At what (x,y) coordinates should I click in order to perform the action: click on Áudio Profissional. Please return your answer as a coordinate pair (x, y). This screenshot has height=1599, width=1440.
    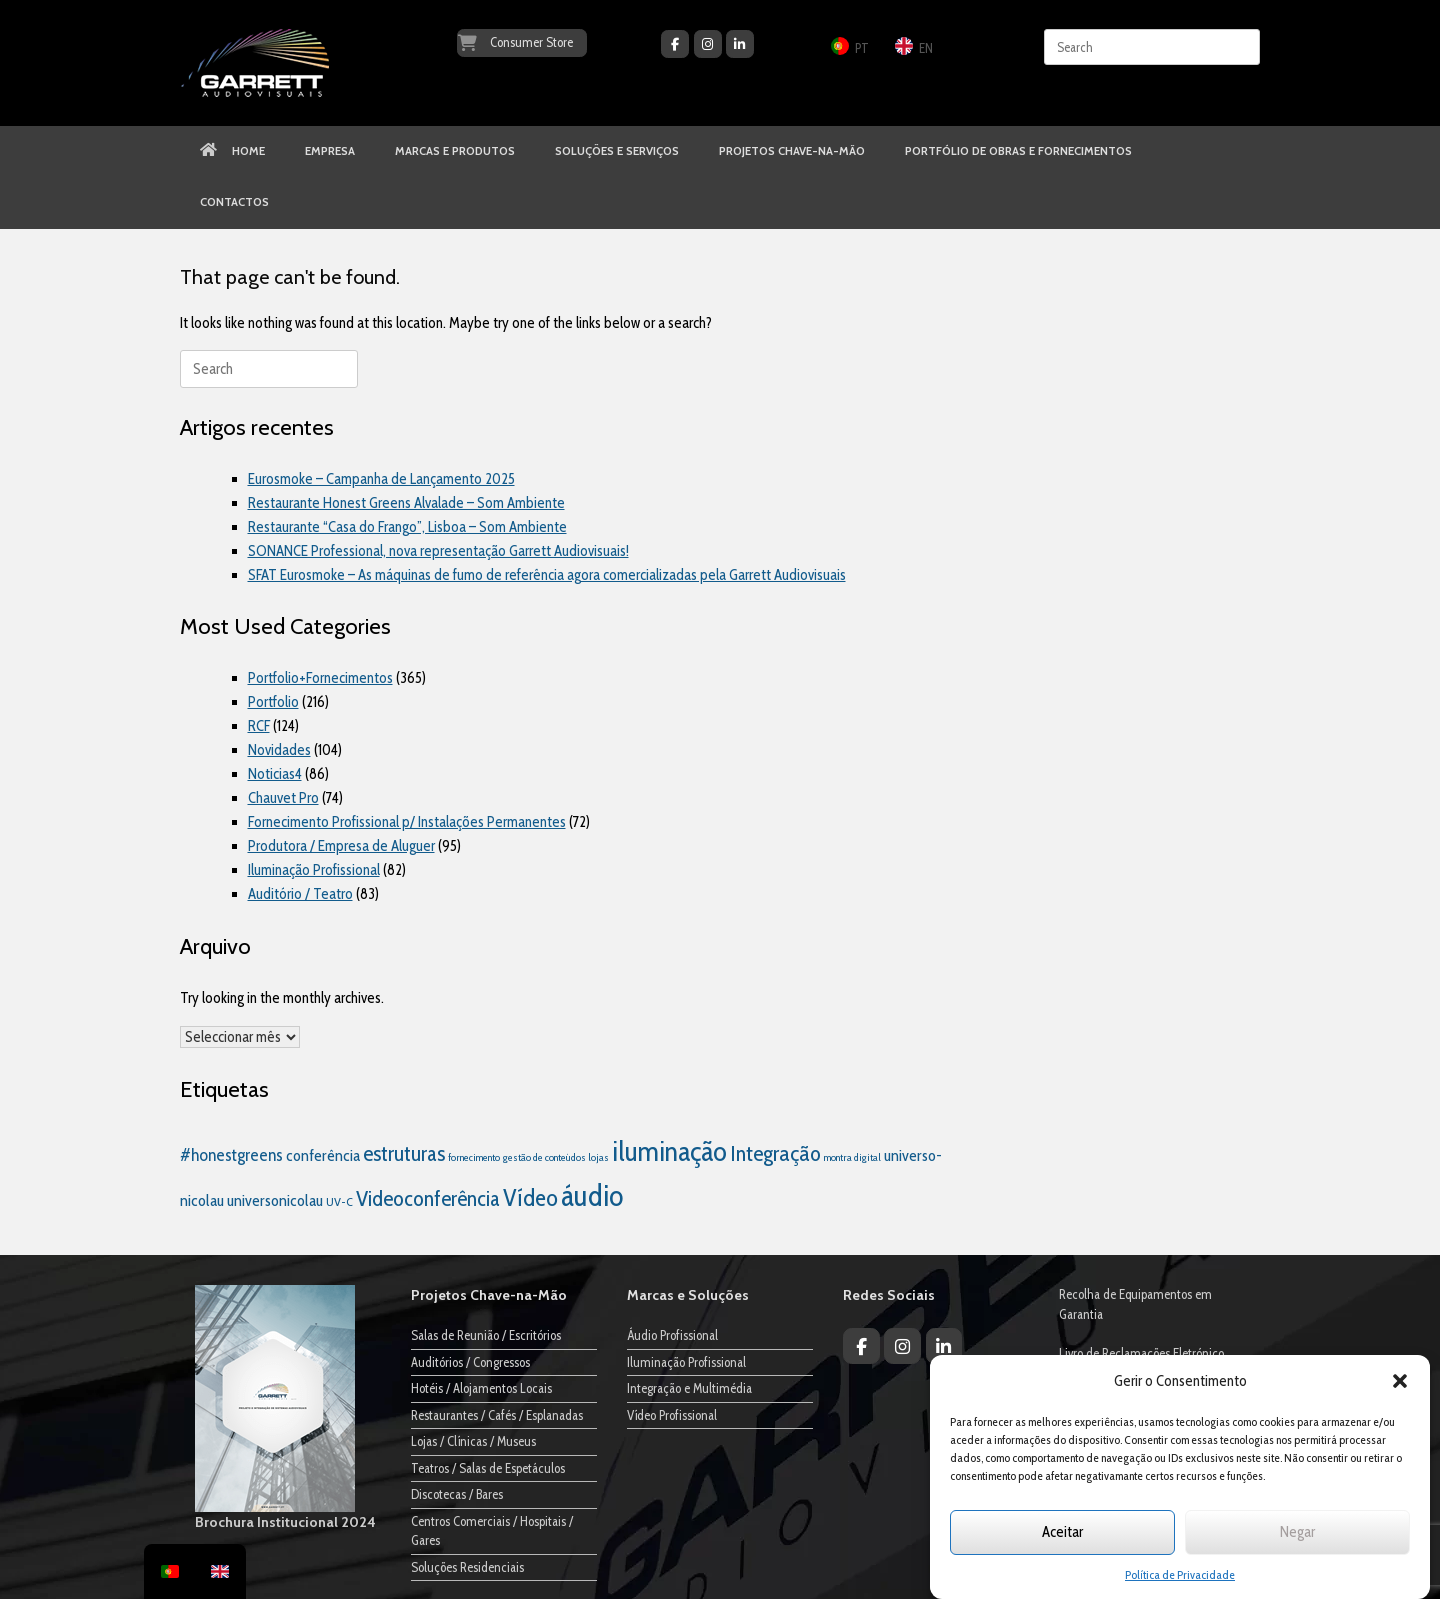
    Looking at the image, I should click on (672, 1335).